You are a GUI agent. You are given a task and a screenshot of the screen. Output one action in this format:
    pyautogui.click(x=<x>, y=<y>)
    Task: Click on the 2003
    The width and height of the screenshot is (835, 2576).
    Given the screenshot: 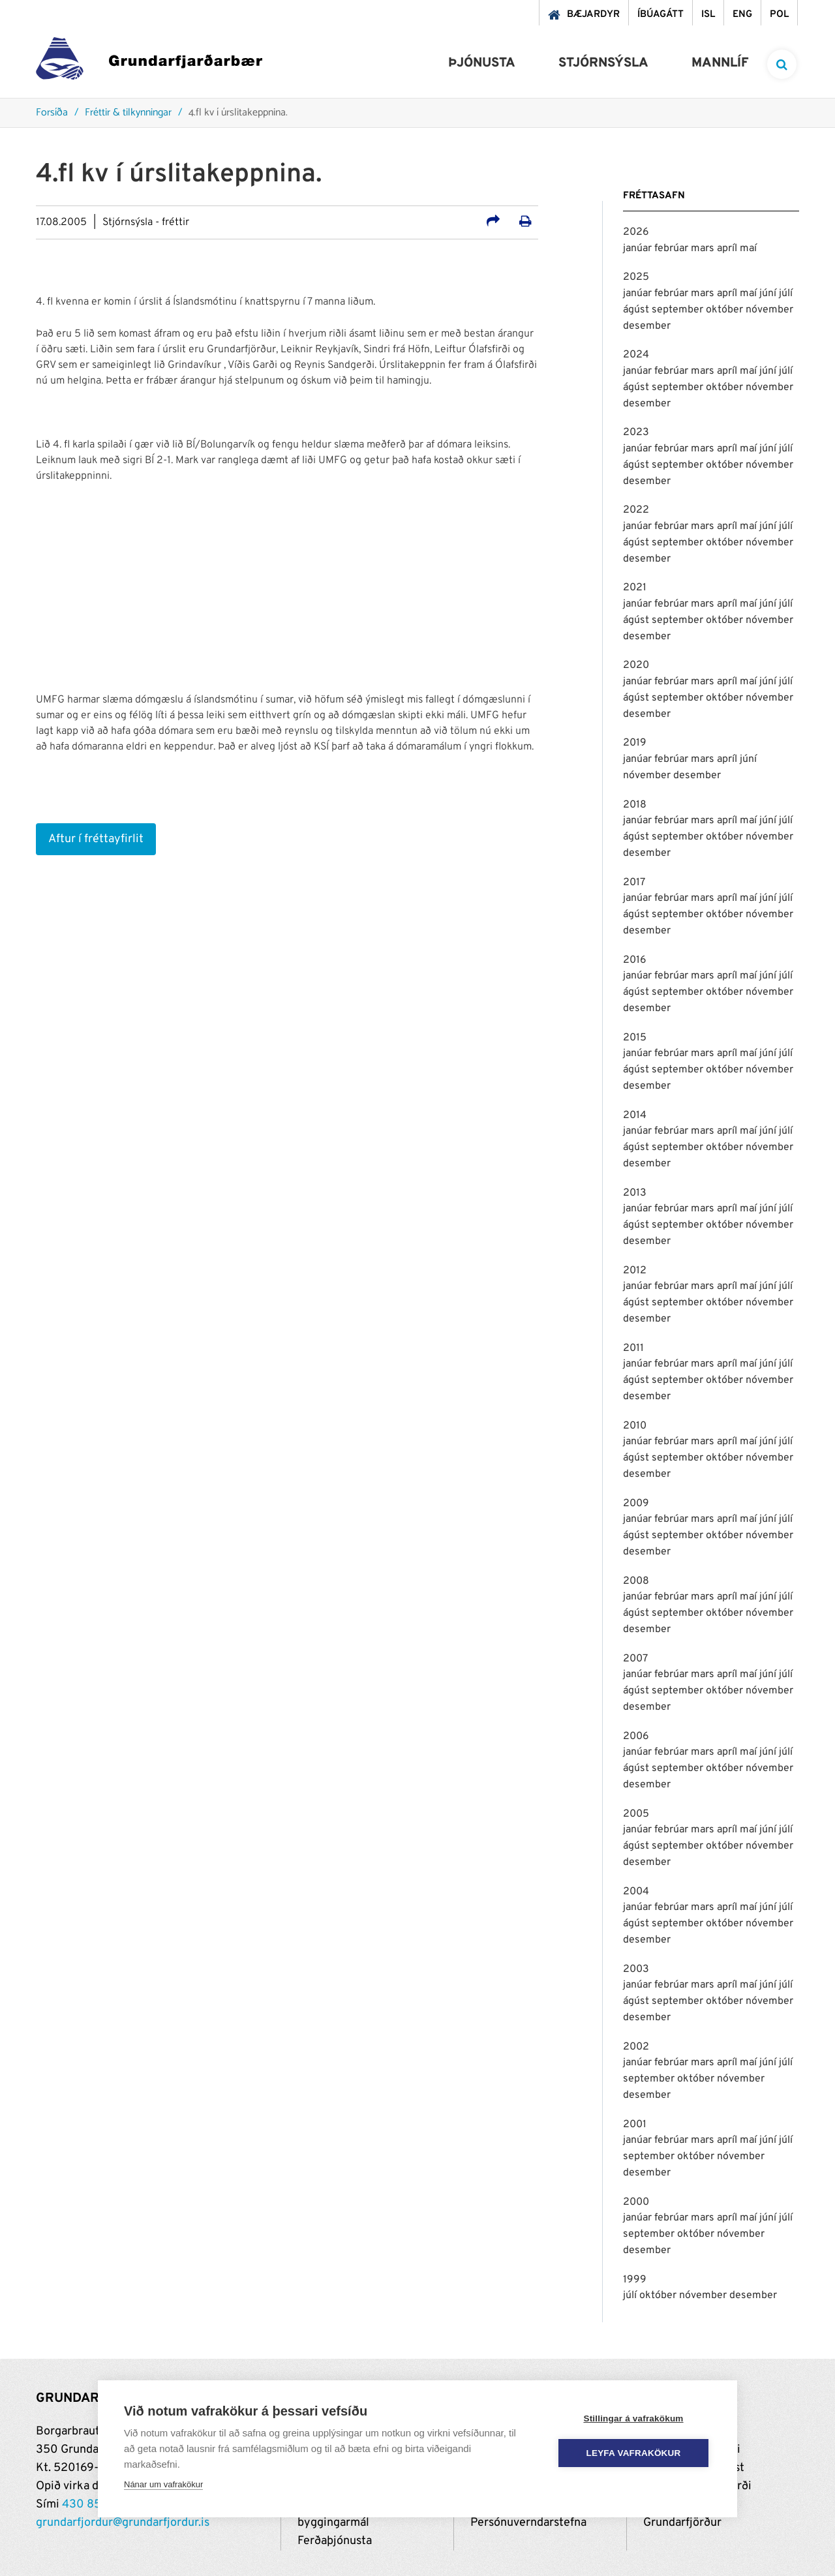 What is the action you would take?
    pyautogui.click(x=636, y=1969)
    